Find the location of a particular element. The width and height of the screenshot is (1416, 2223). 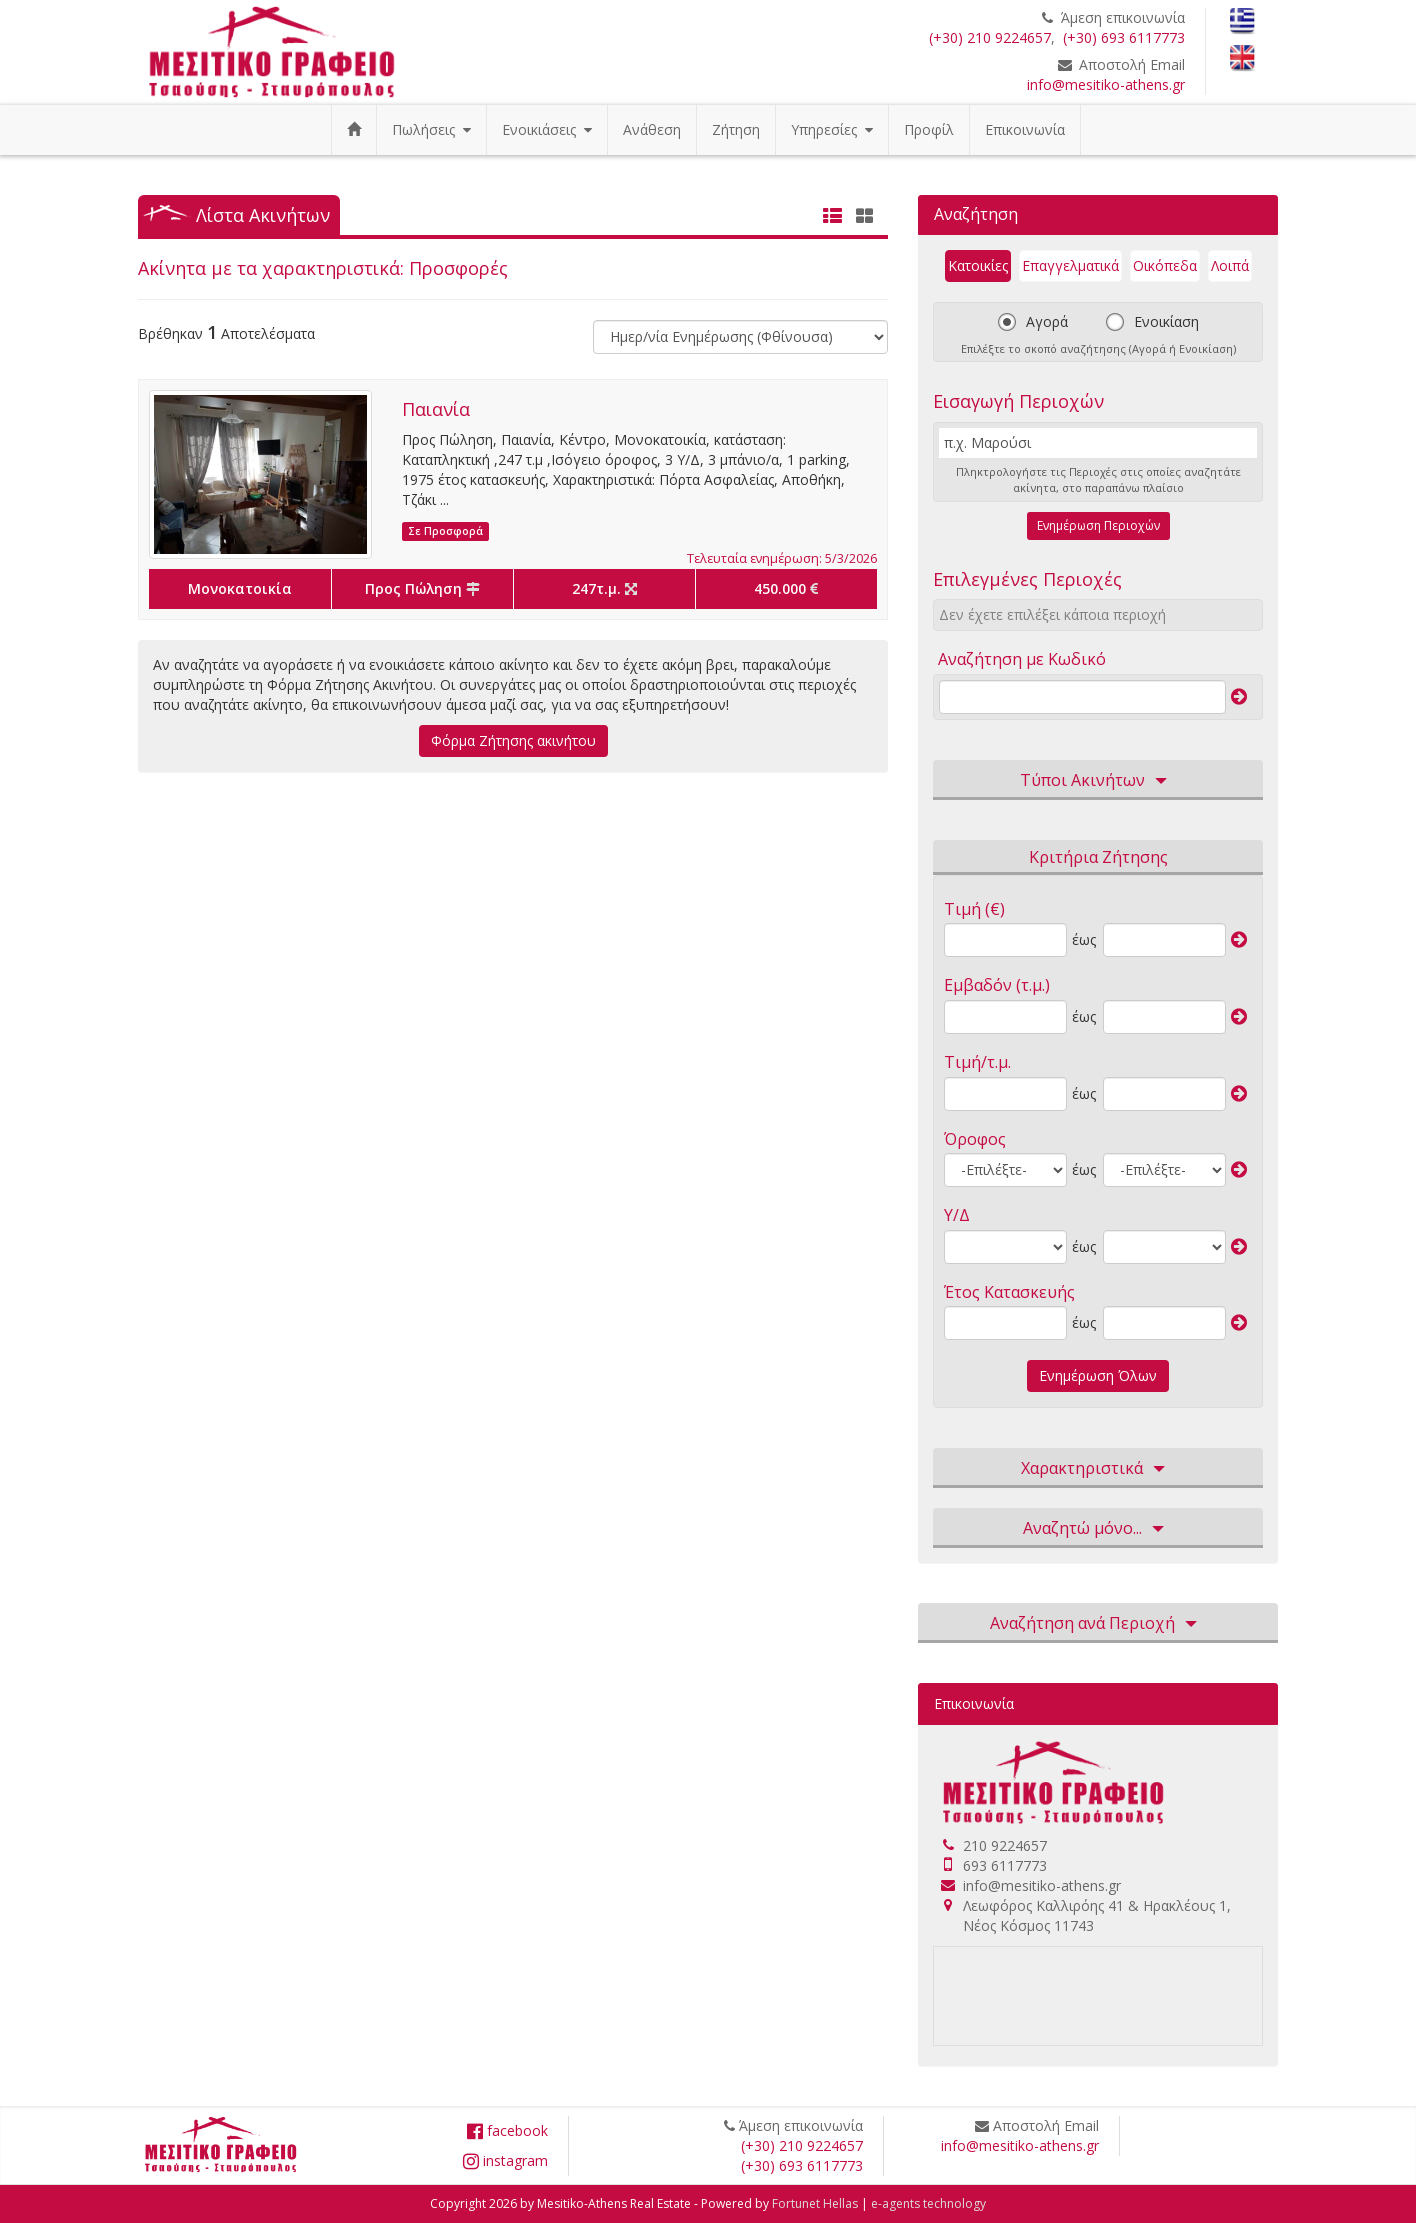

Αναζητώ μόνο... [button] is located at coordinates (1098, 1529).